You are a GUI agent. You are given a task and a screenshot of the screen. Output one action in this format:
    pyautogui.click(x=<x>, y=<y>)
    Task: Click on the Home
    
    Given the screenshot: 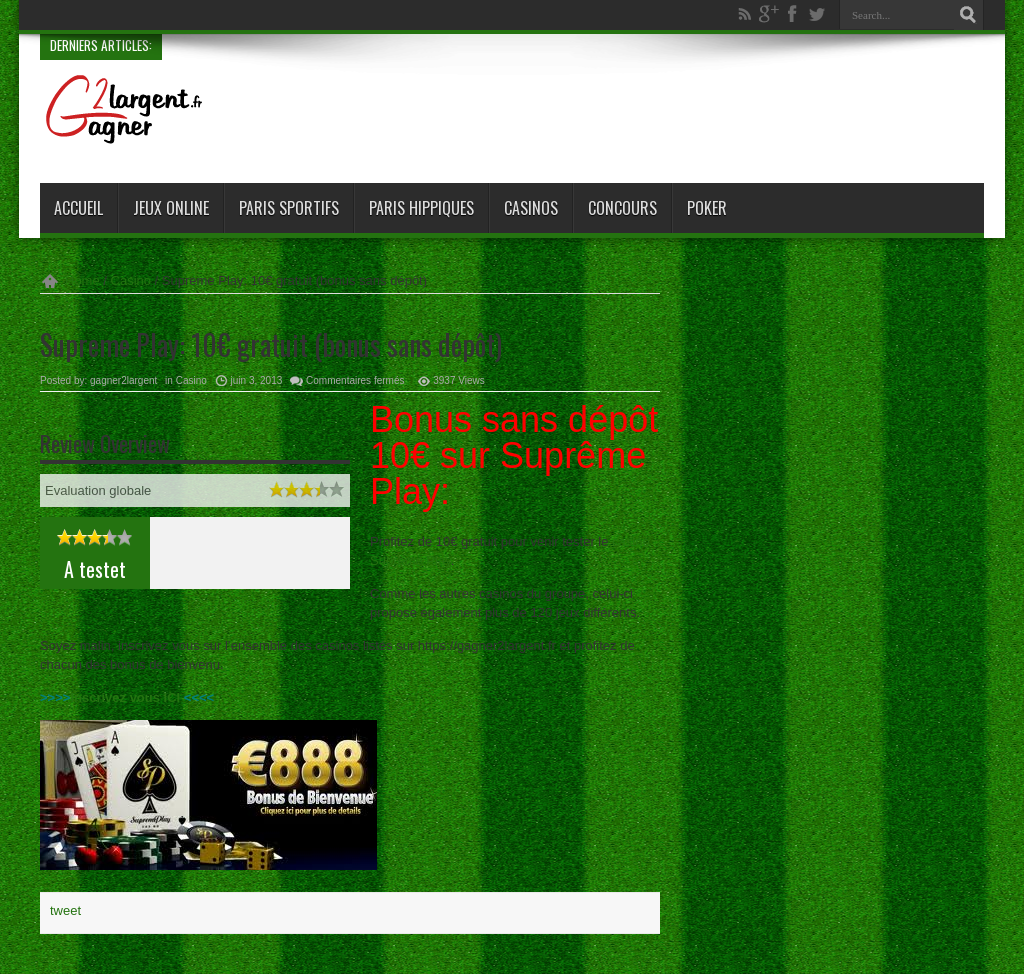 What is the action you would take?
    pyautogui.click(x=82, y=280)
    